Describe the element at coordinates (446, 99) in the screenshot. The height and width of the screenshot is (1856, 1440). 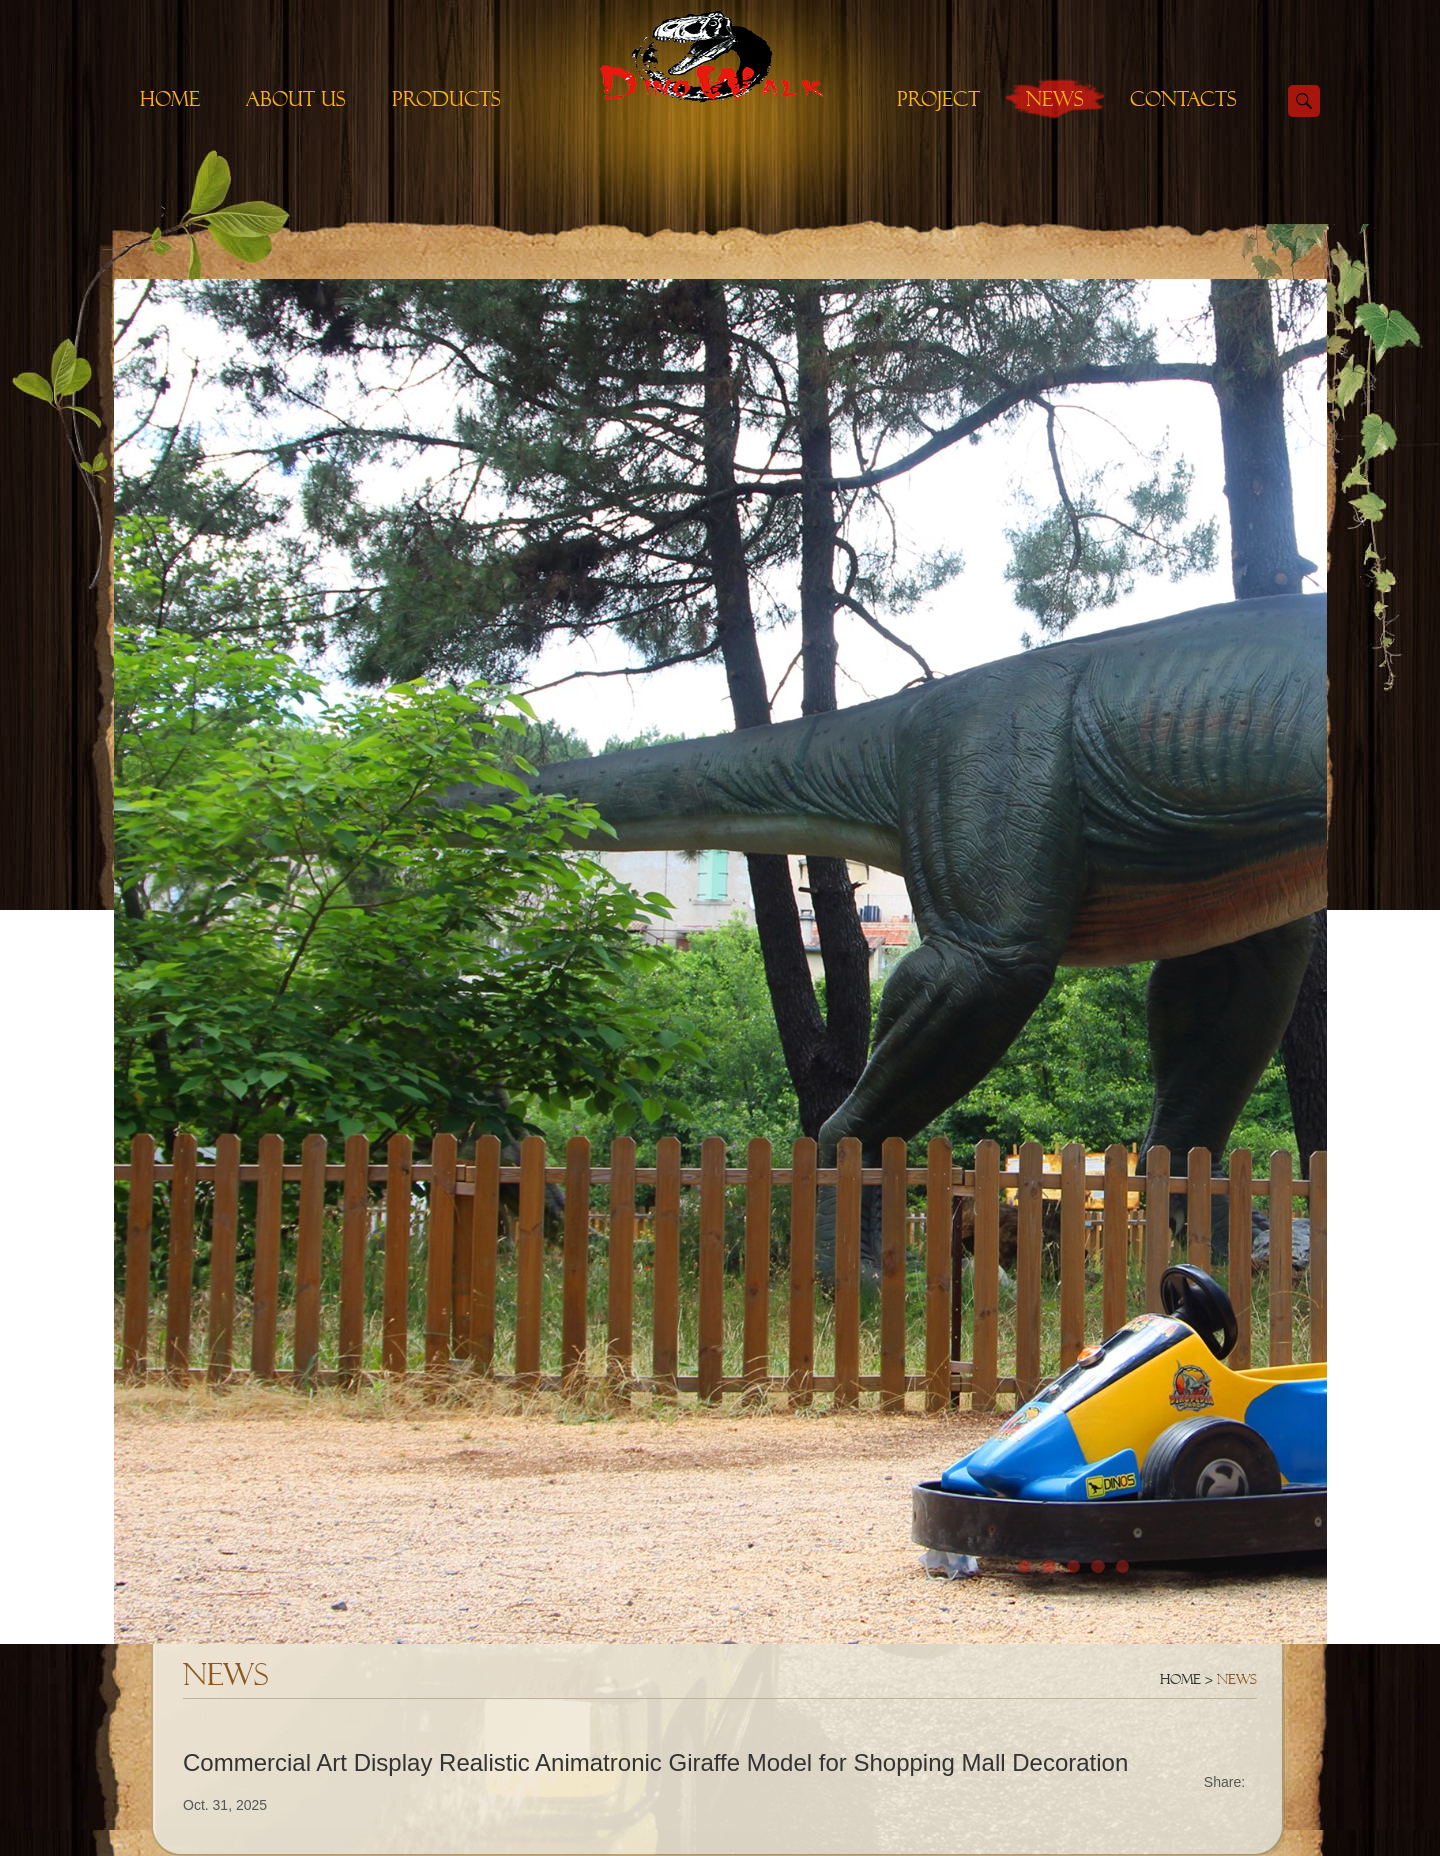
I see `Products` at that location.